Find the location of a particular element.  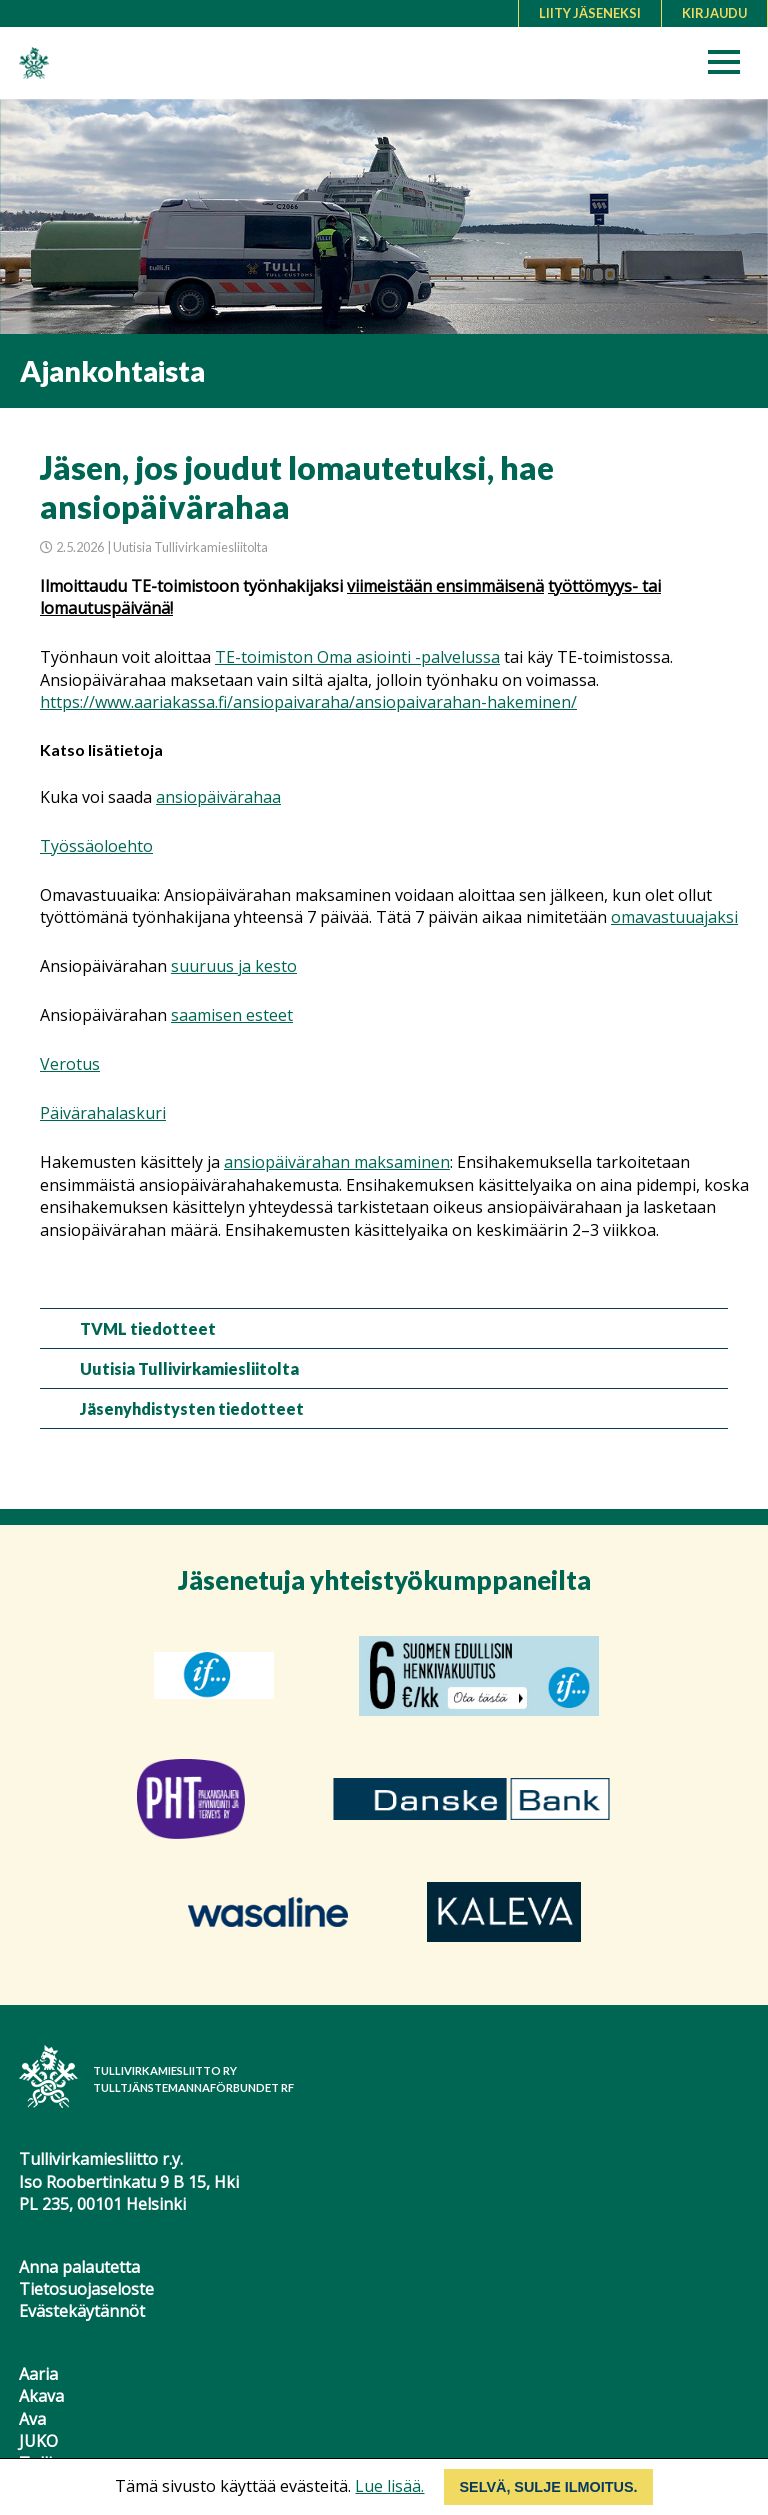

Akava is located at coordinates (41, 2396).